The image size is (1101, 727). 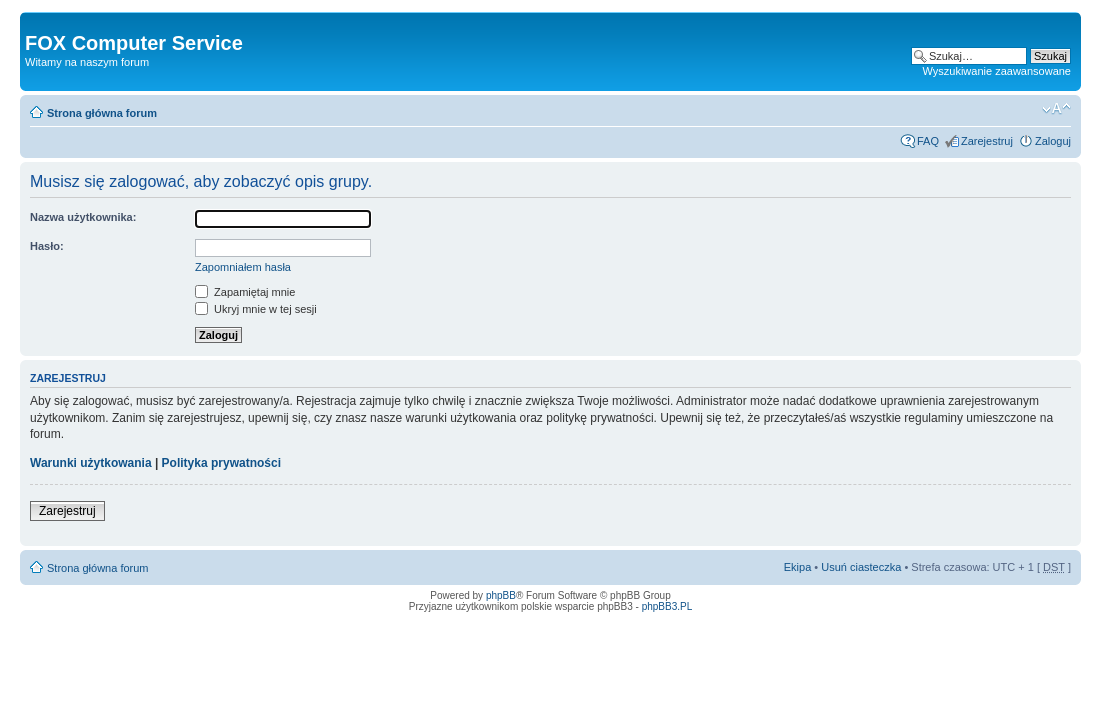 I want to click on Usuń ciasteczka, so click(x=861, y=567).